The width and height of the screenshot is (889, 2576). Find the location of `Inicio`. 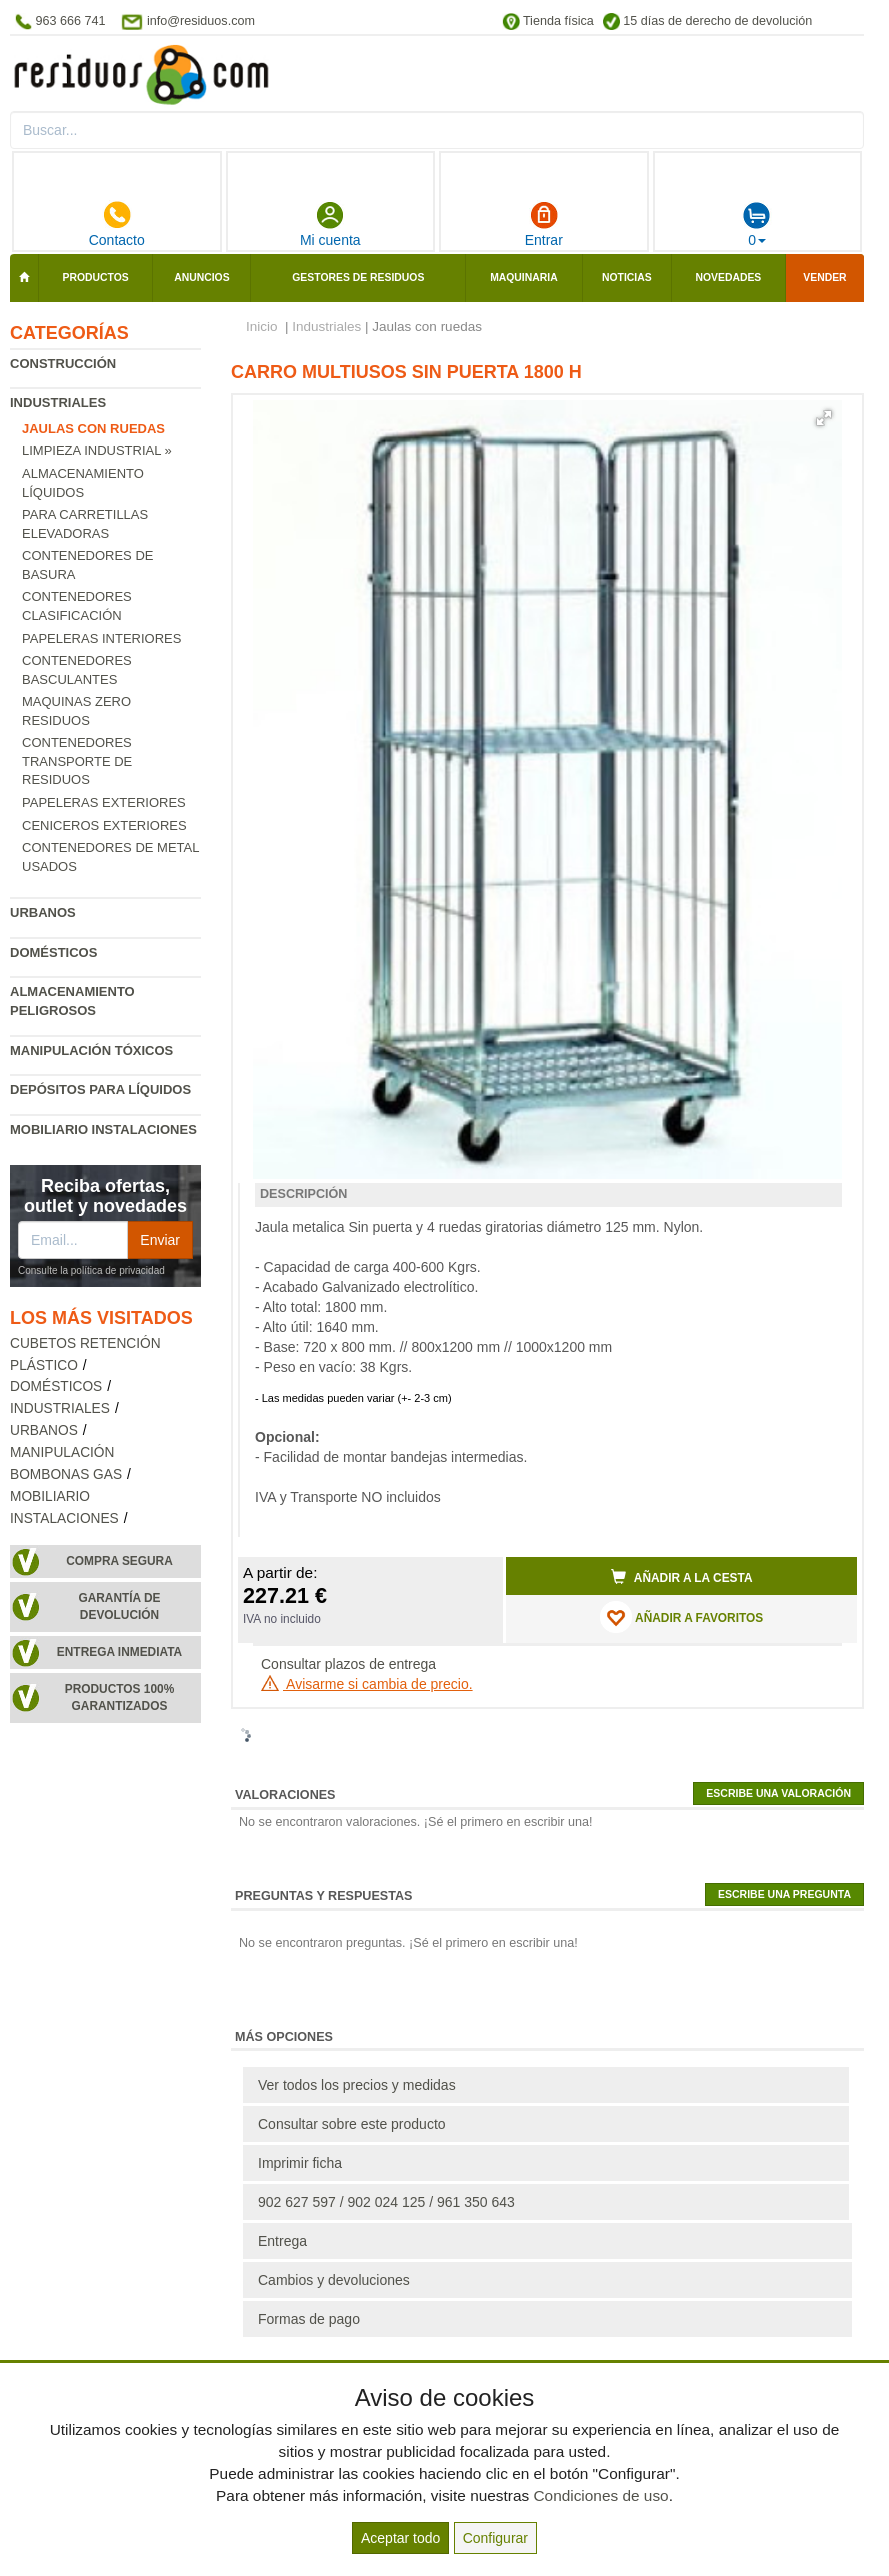

Inicio is located at coordinates (262, 326).